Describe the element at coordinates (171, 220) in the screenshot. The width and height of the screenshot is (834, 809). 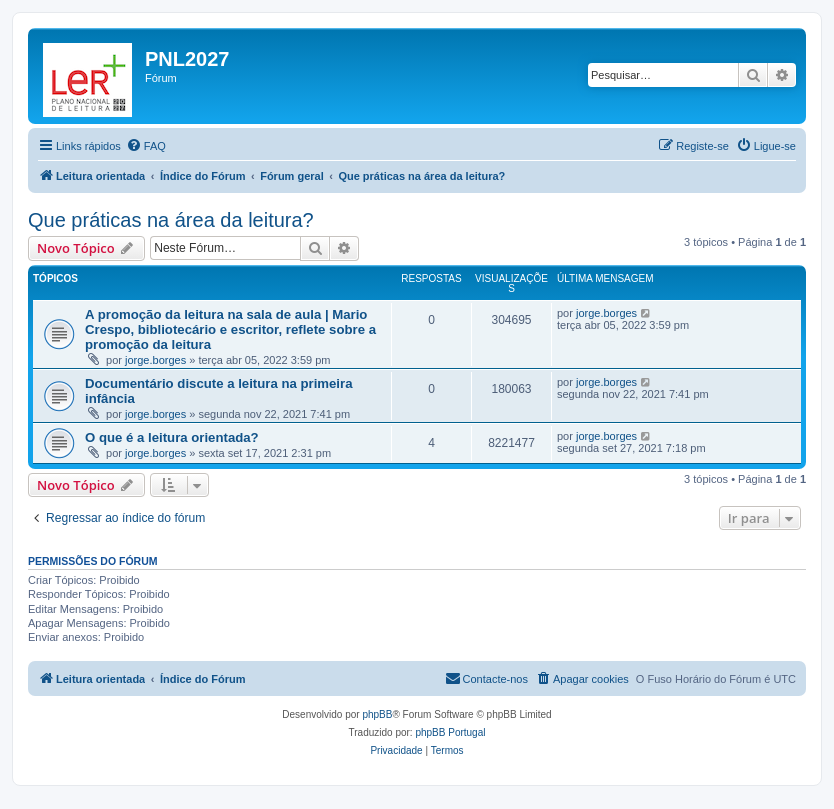
I see `Que práticas na área da leitura?` at that location.